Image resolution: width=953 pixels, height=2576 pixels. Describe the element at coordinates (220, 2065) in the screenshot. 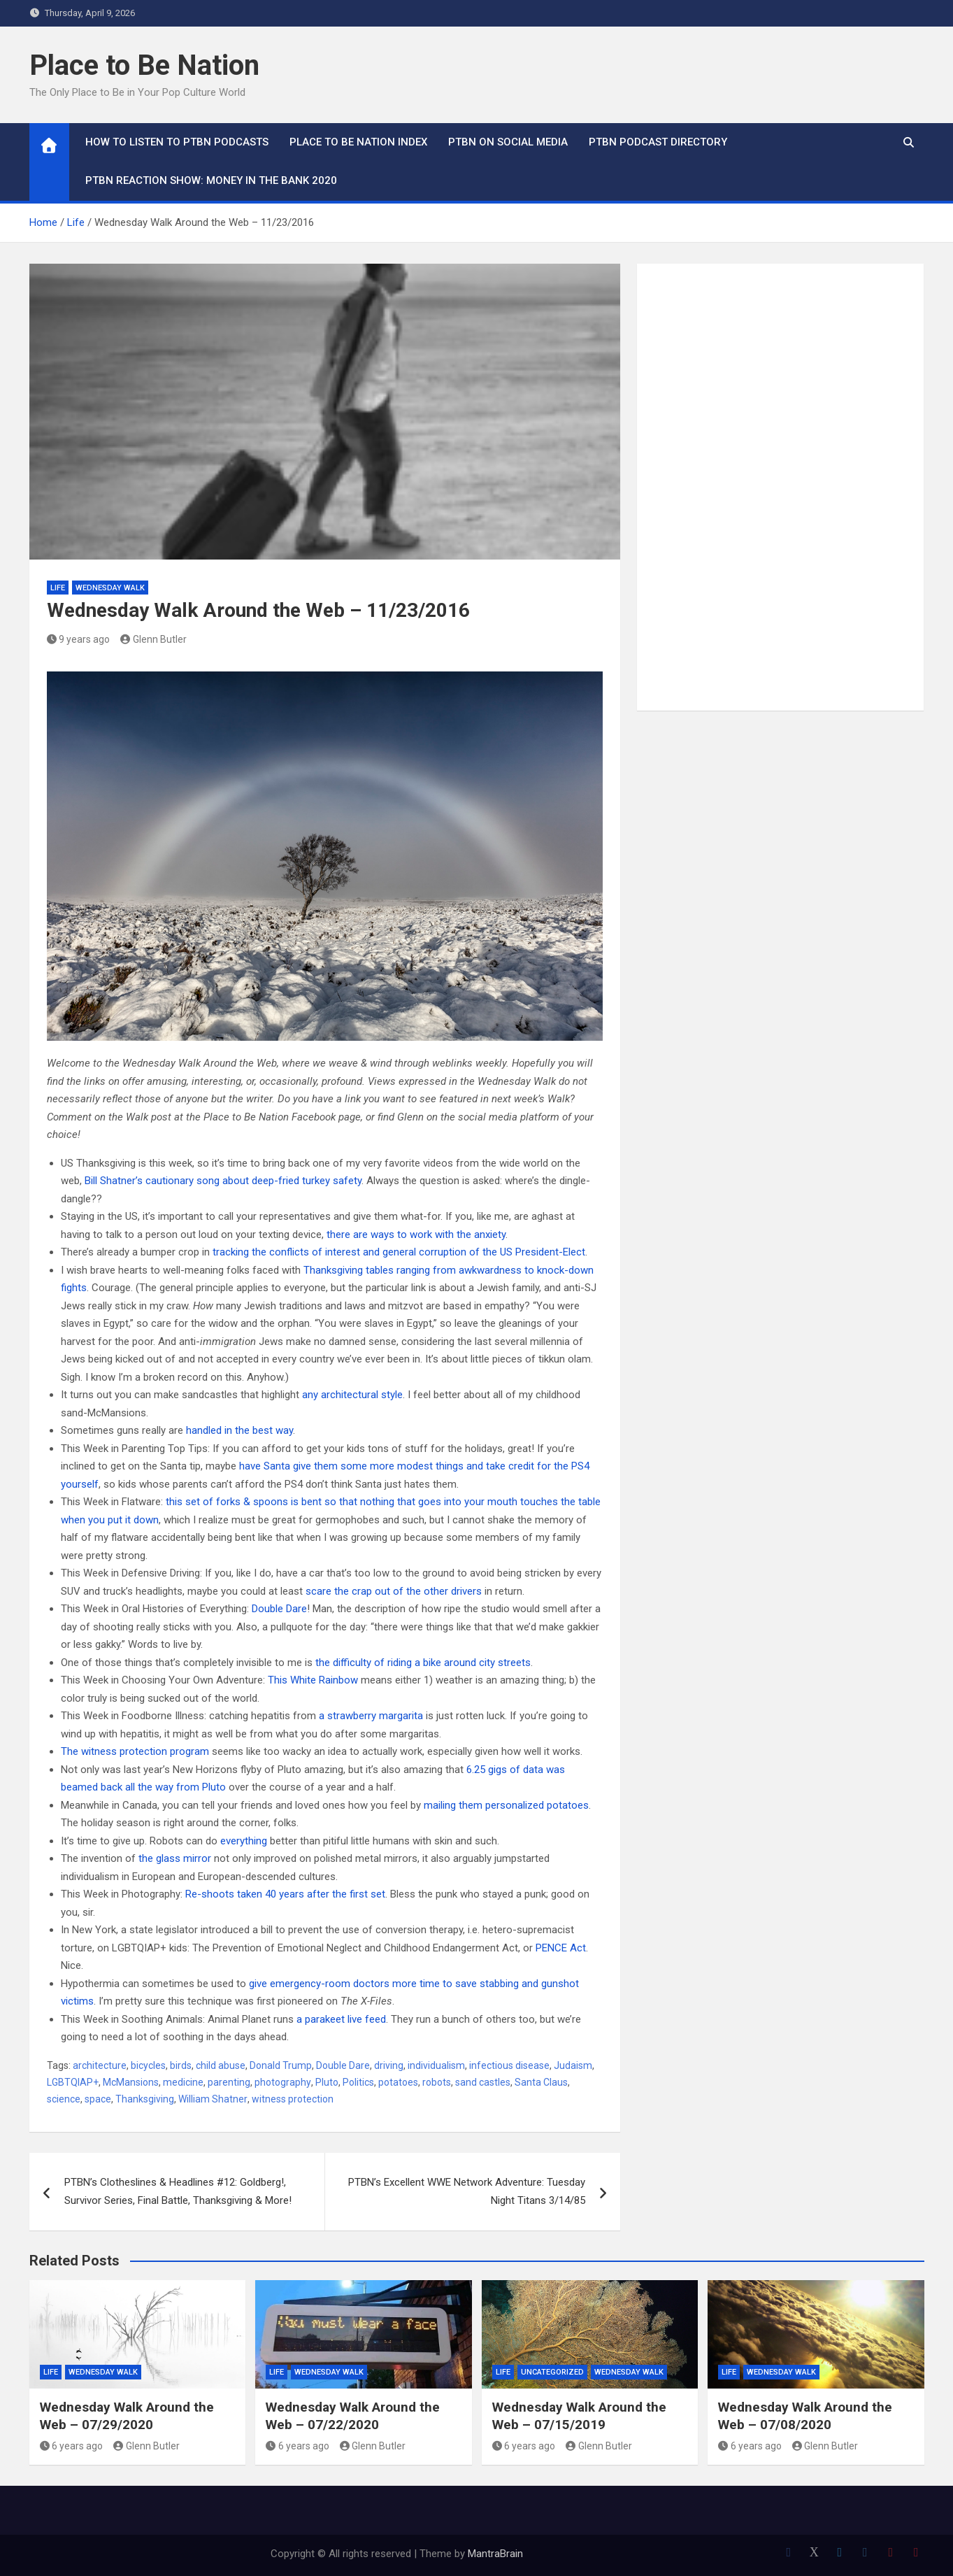

I see `child abuse` at that location.